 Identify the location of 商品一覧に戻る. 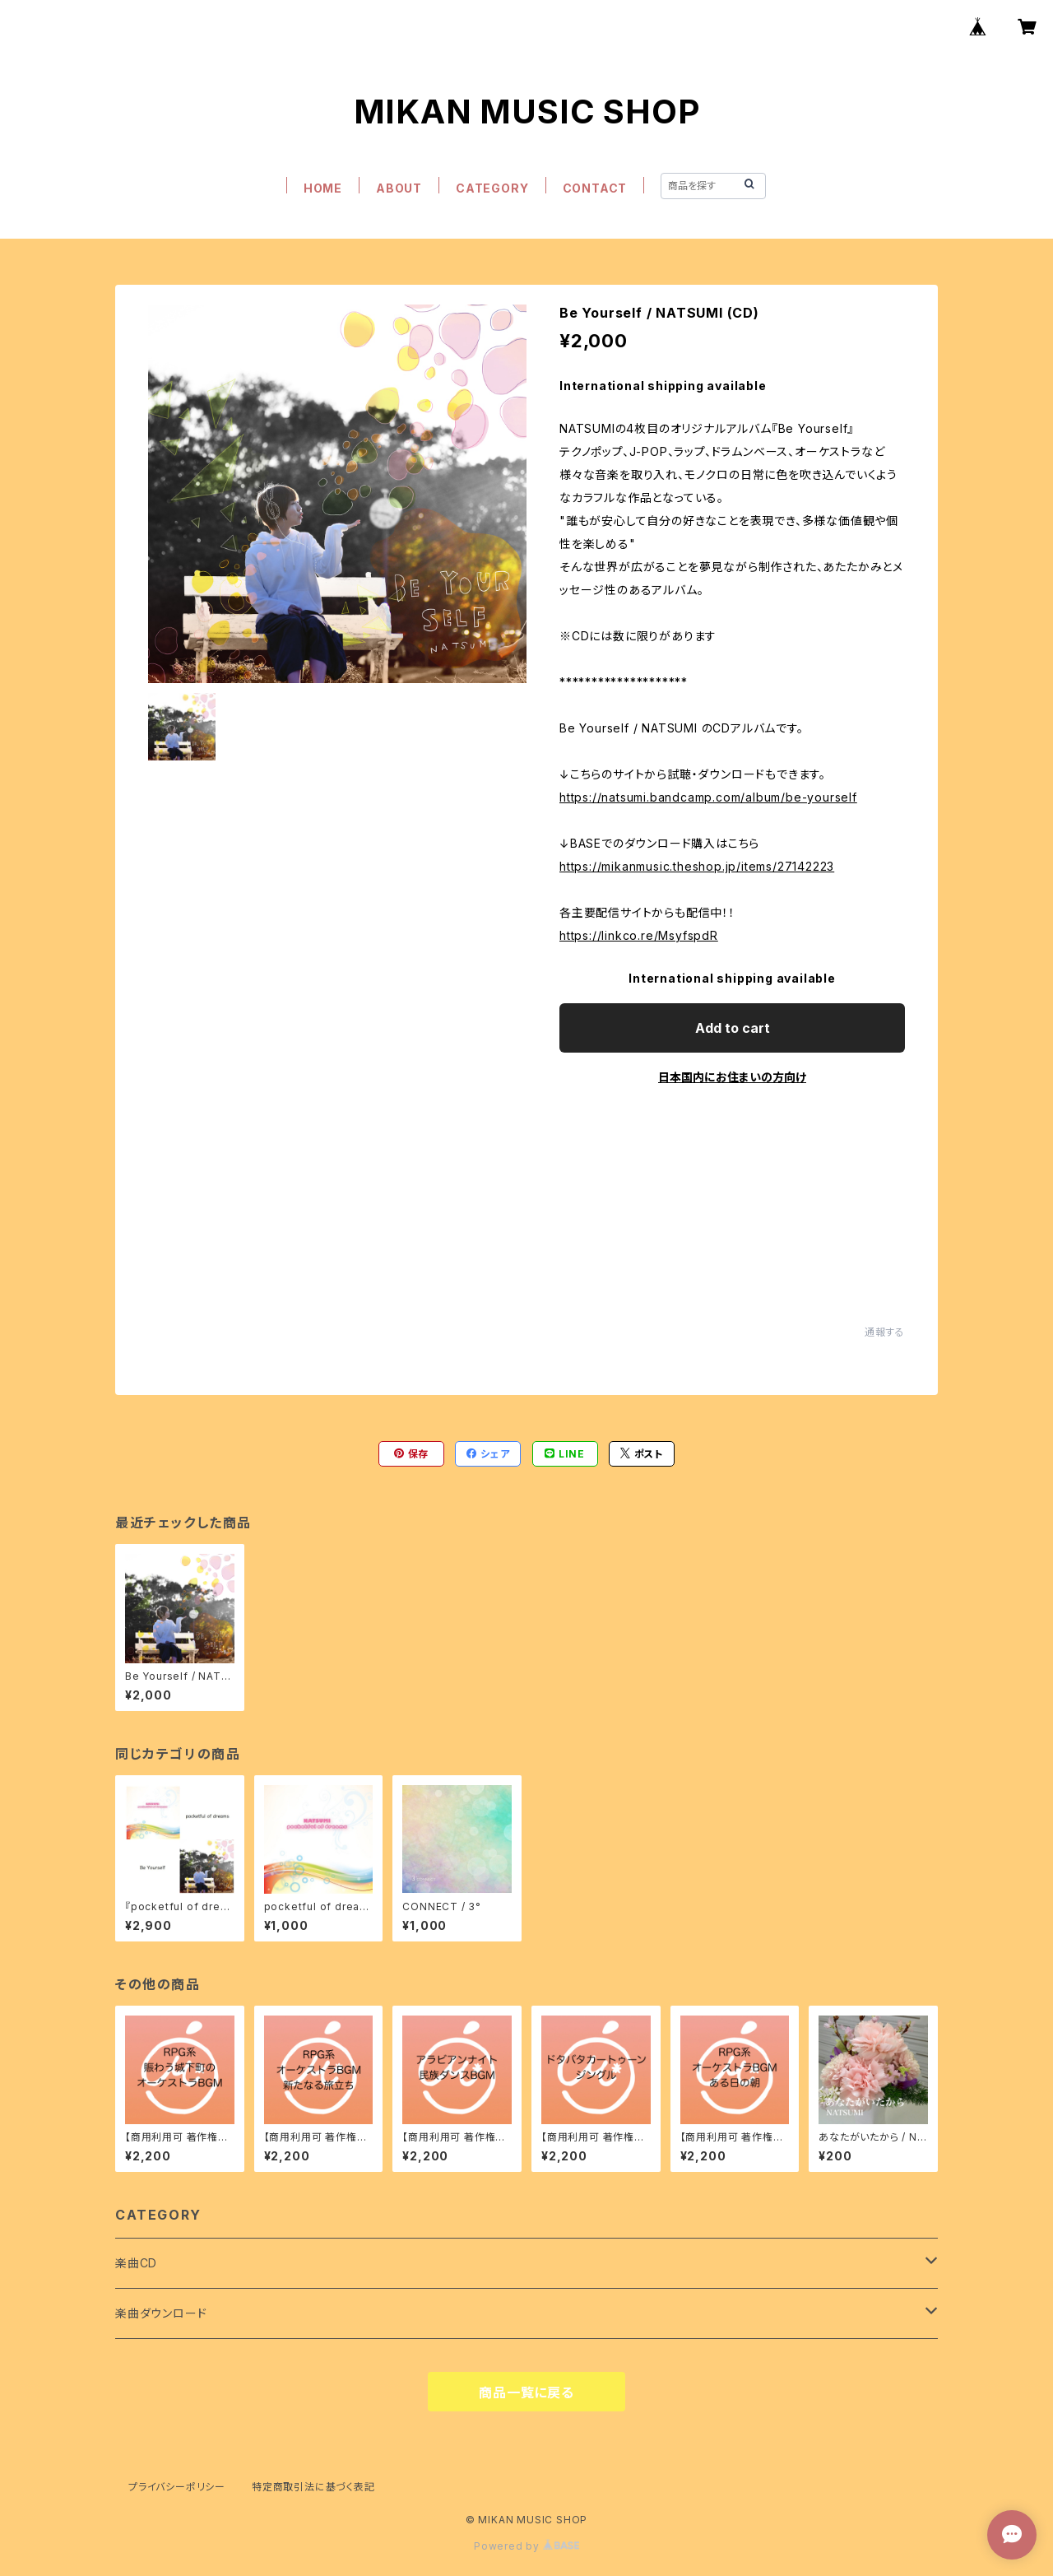
(526, 2392).